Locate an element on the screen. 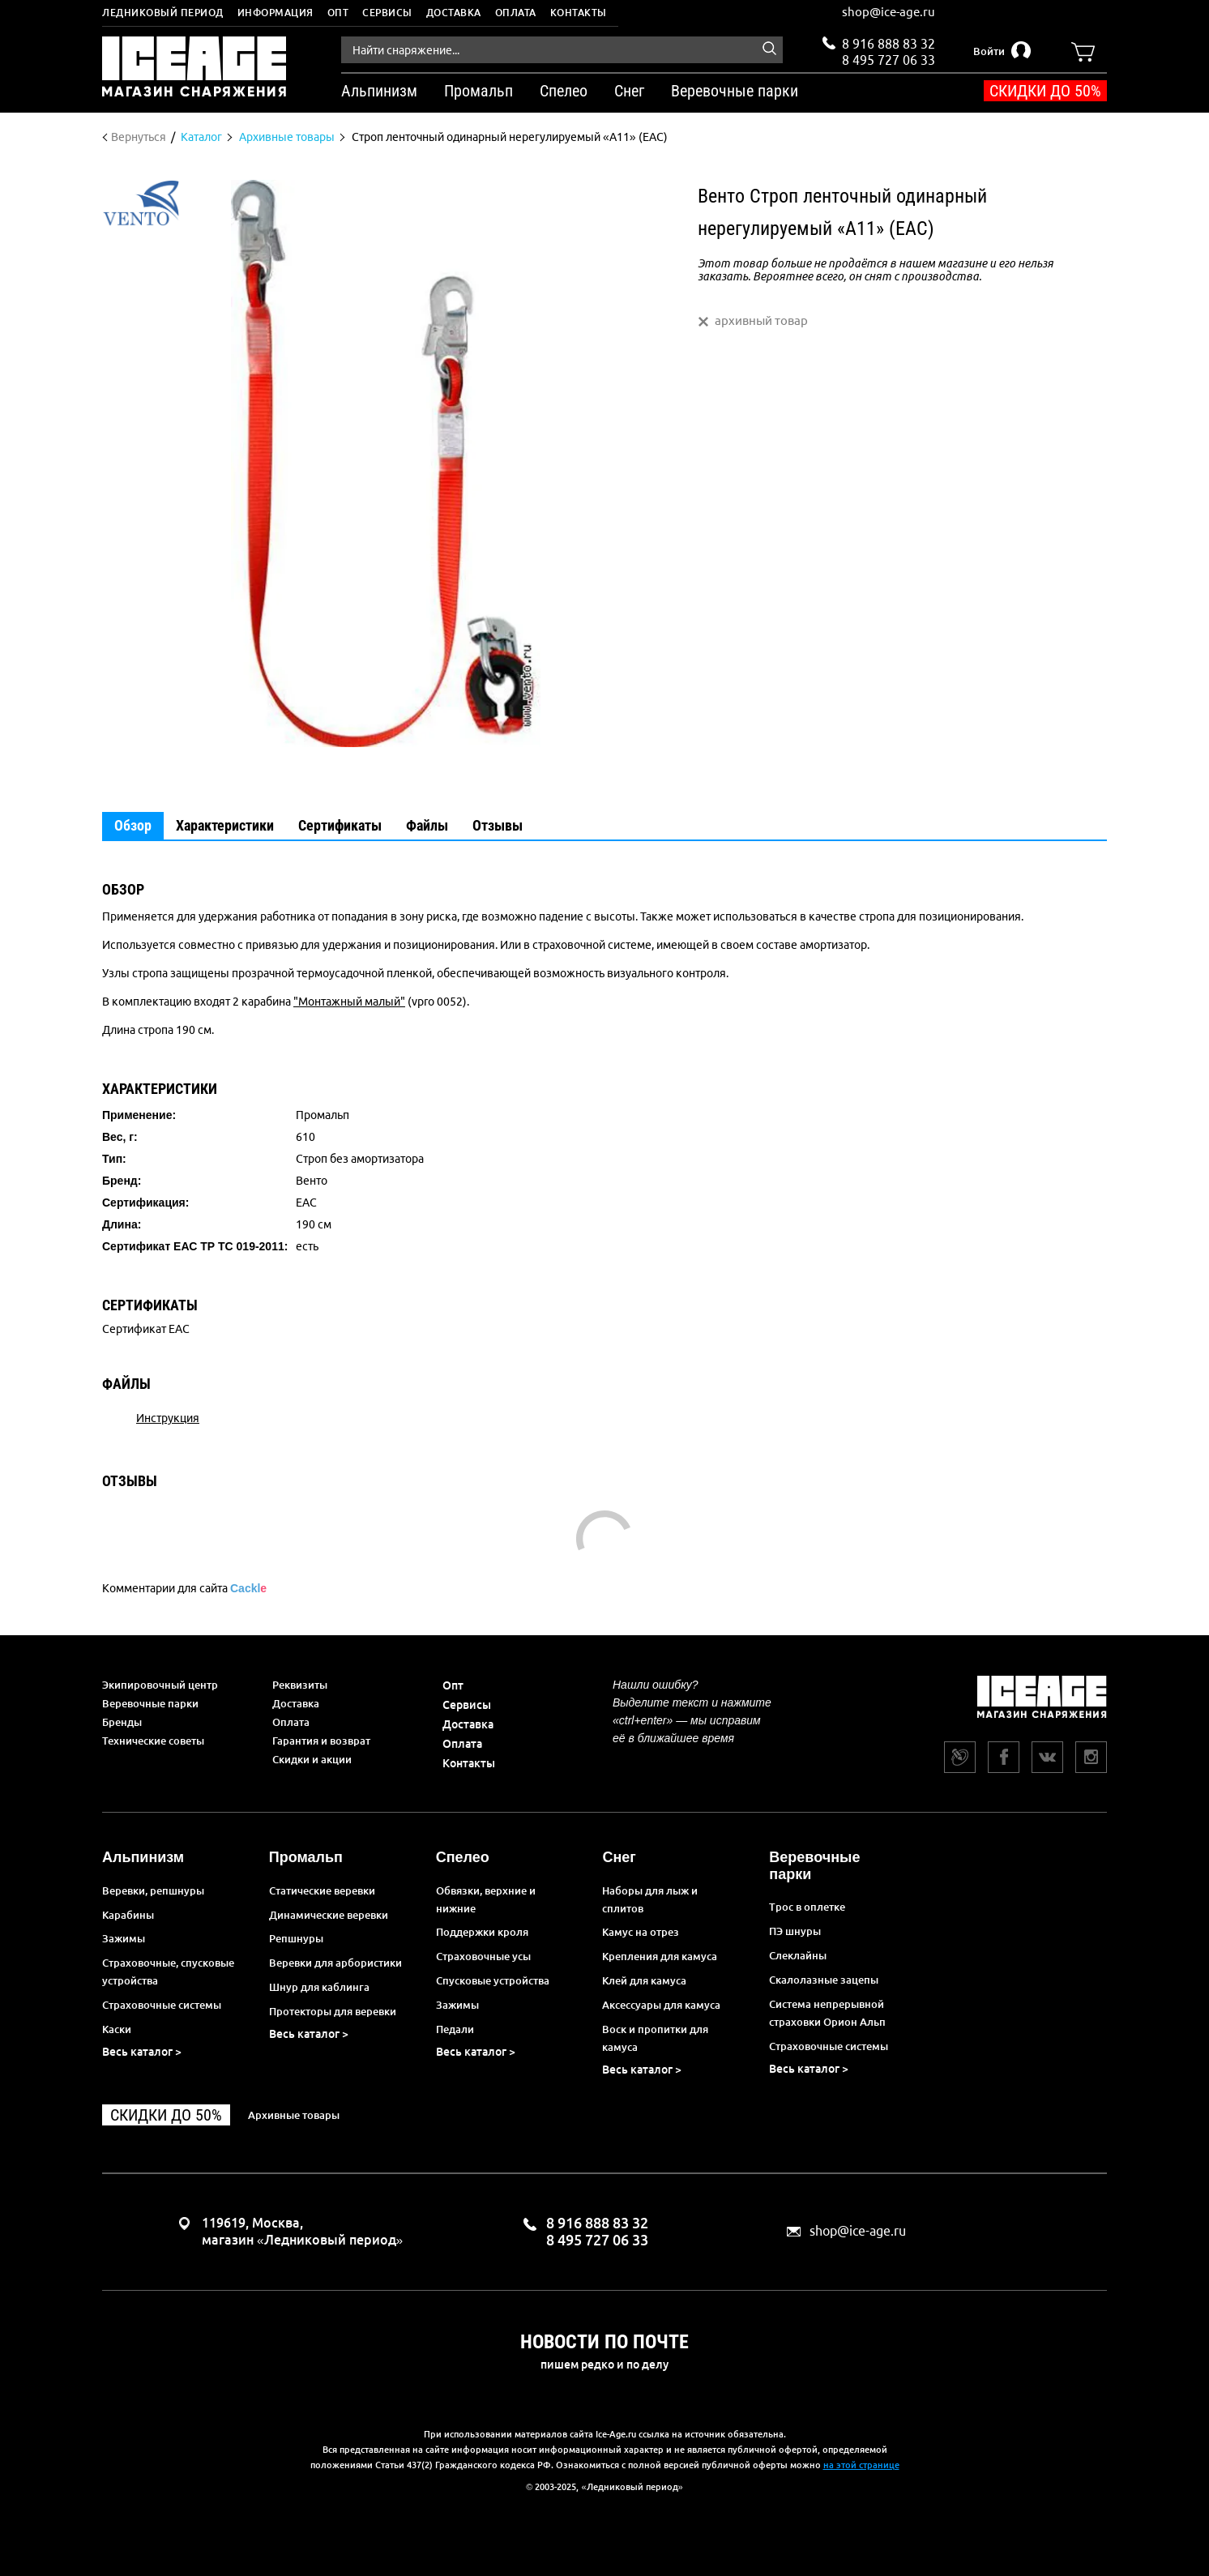 This screenshot has width=1209, height=2576. Веревки, репшнуры is located at coordinates (153, 1890).